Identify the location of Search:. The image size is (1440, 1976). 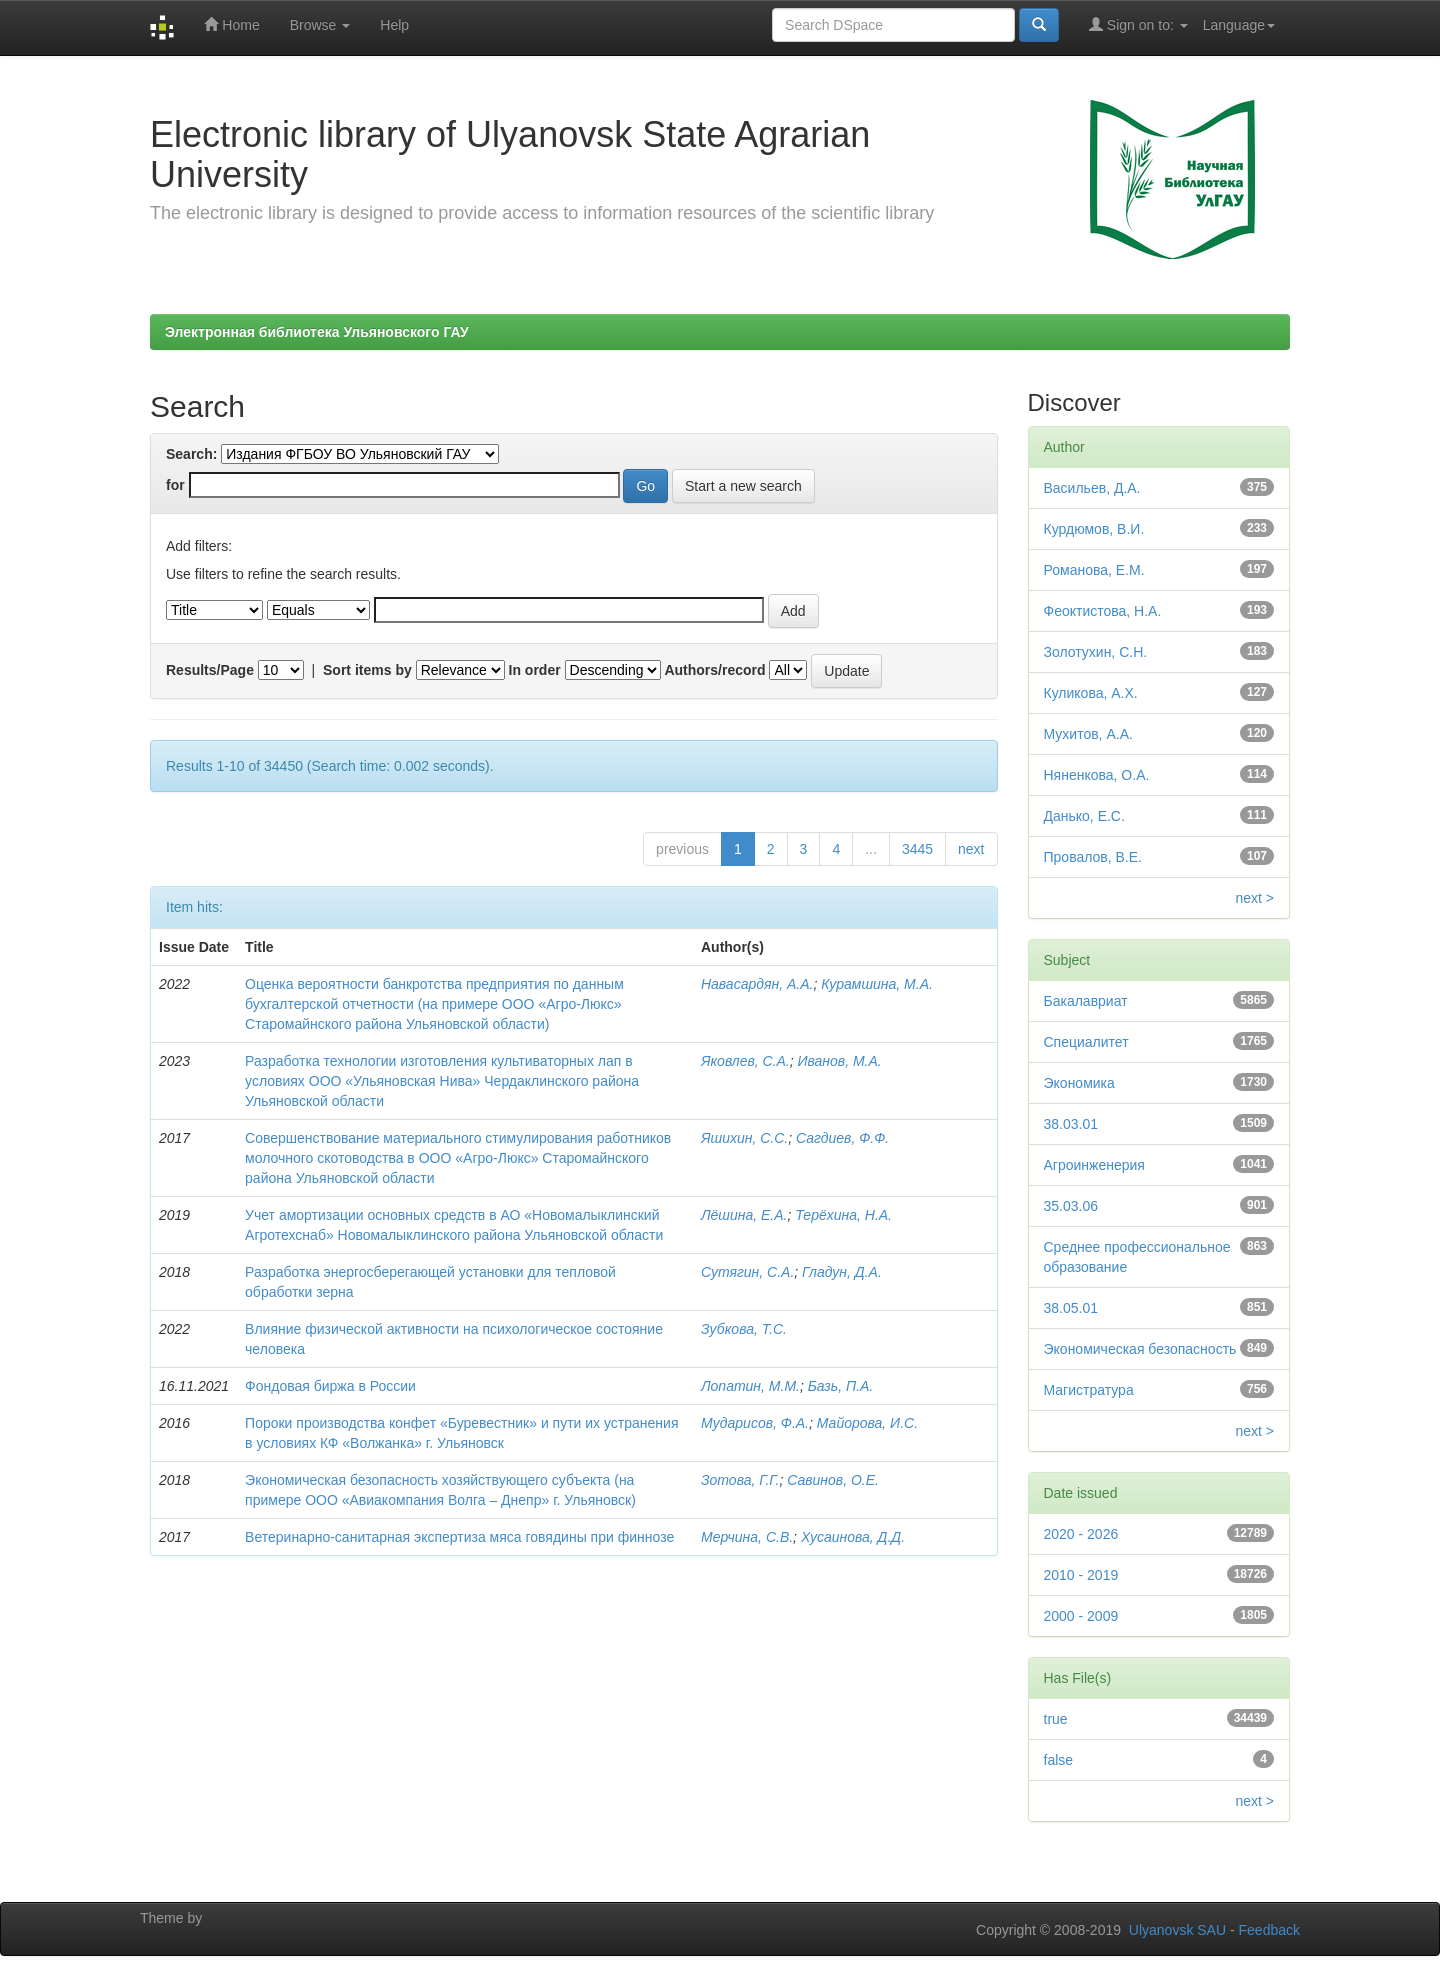
(191, 454).